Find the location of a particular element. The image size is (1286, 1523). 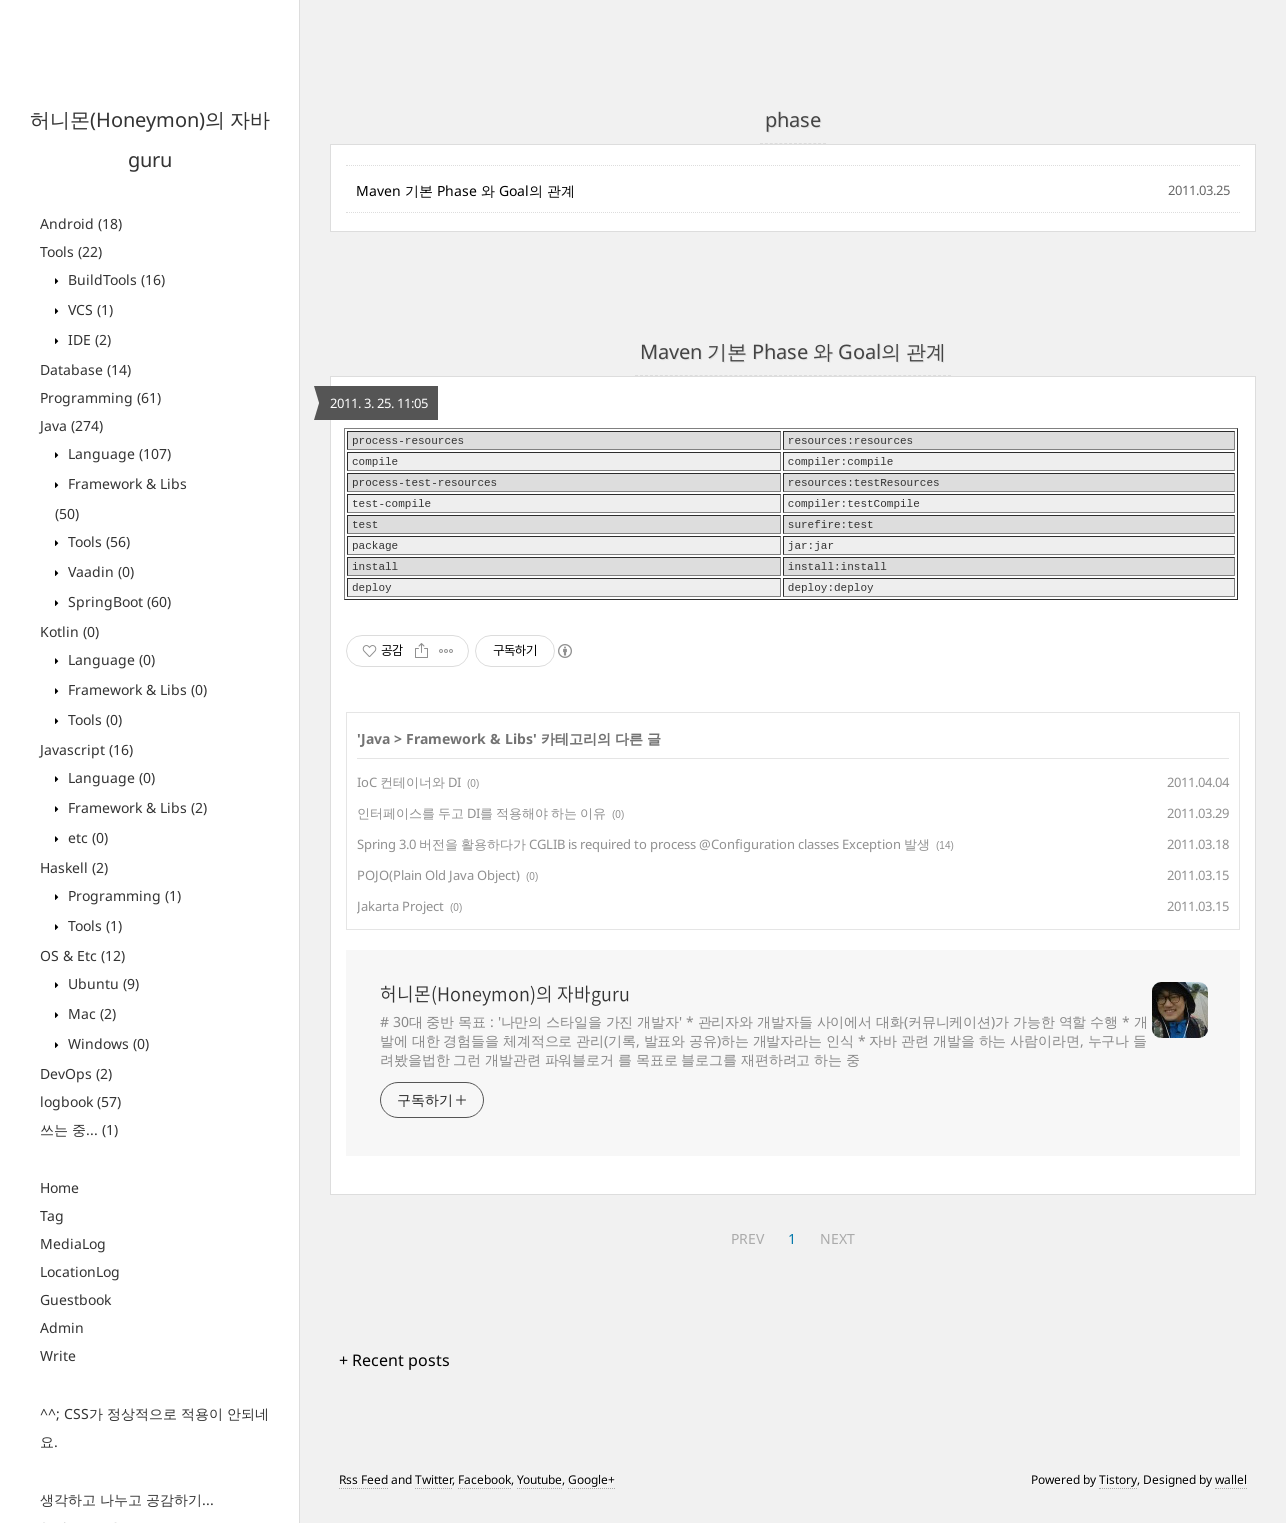

Home is located at coordinates (59, 1187).